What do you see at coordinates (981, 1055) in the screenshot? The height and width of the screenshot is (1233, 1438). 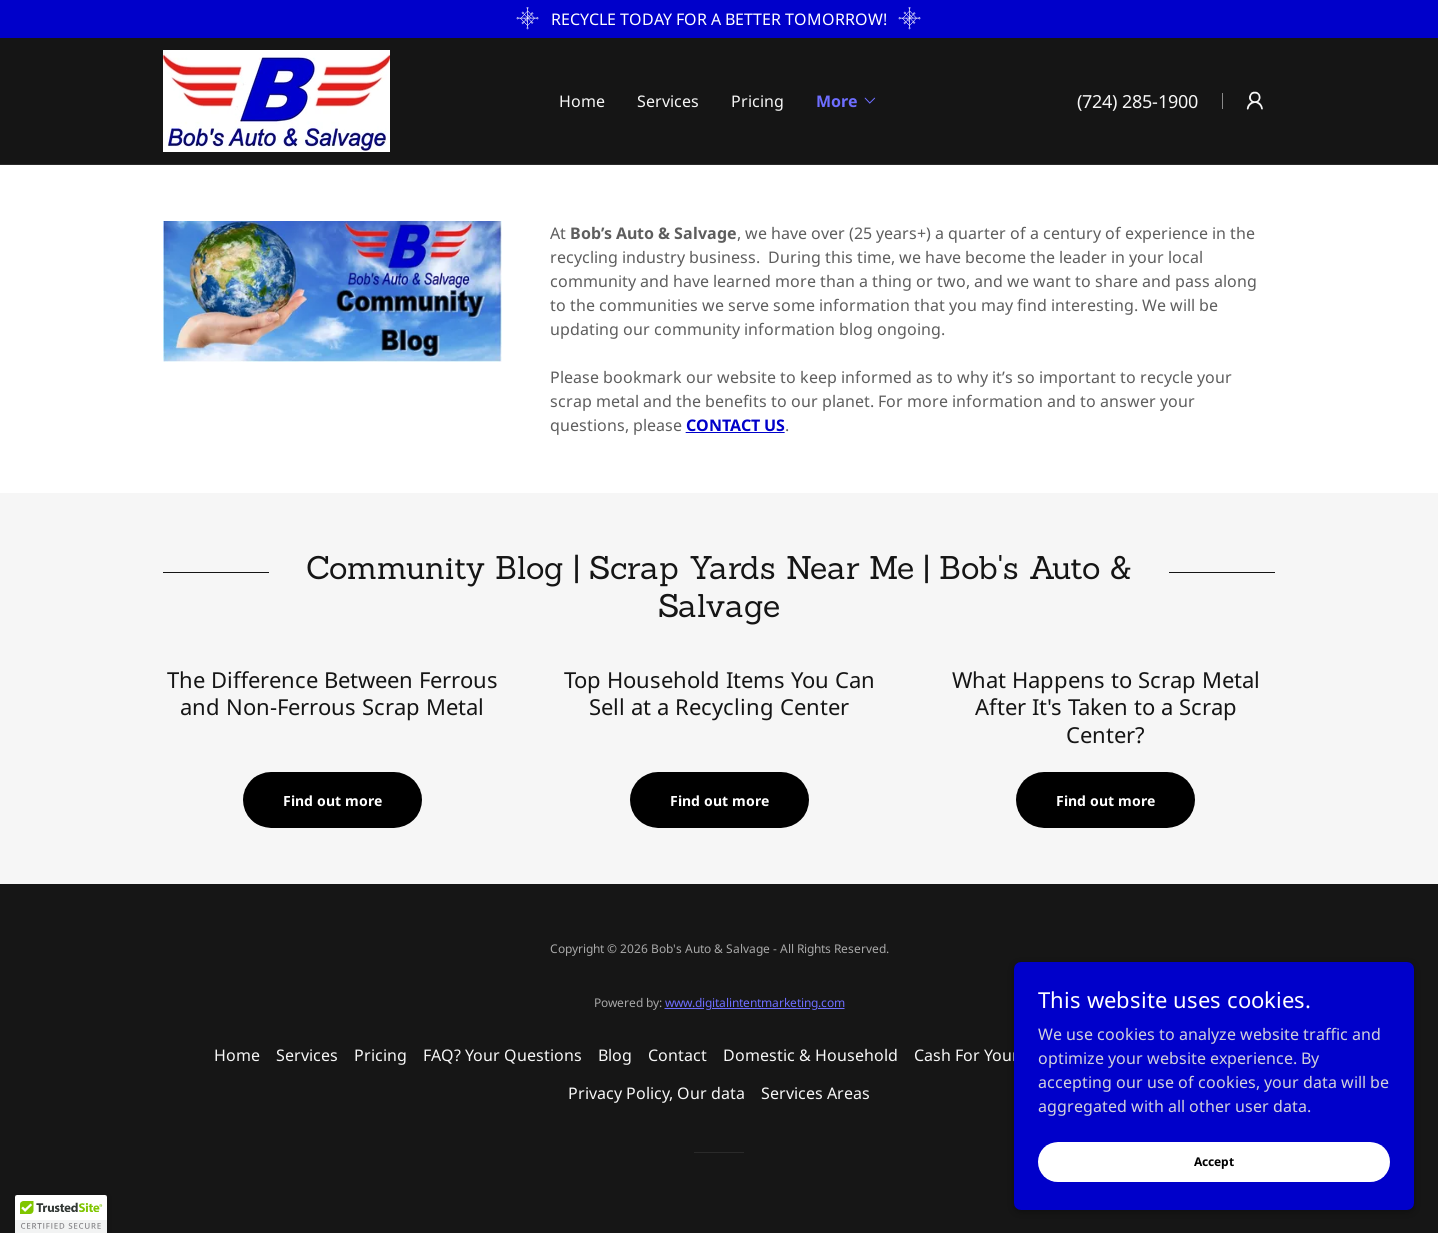 I see `Cash For Your Car [link]` at bounding box center [981, 1055].